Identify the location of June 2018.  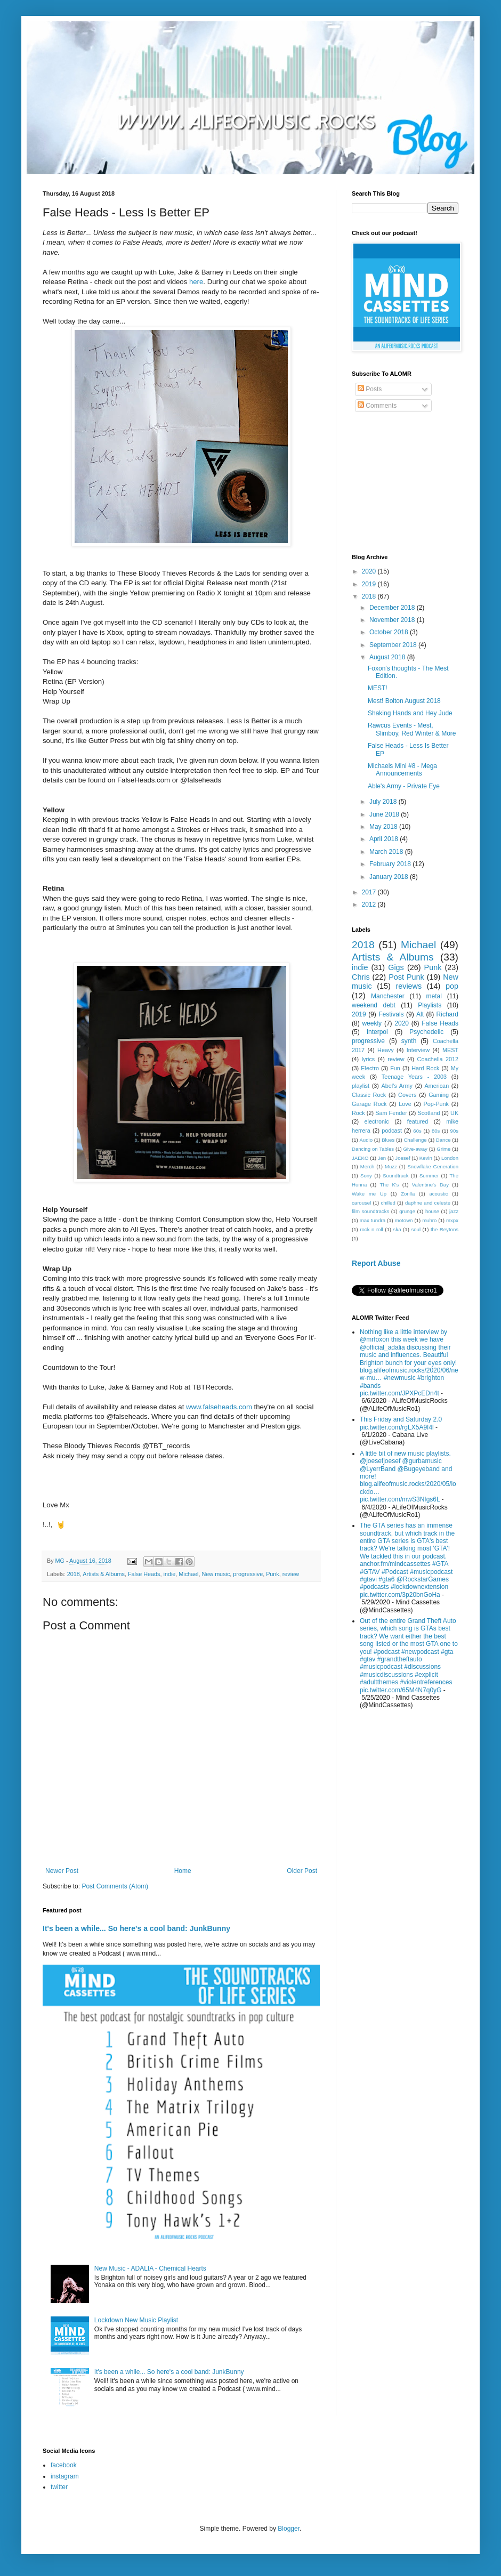
(385, 814).